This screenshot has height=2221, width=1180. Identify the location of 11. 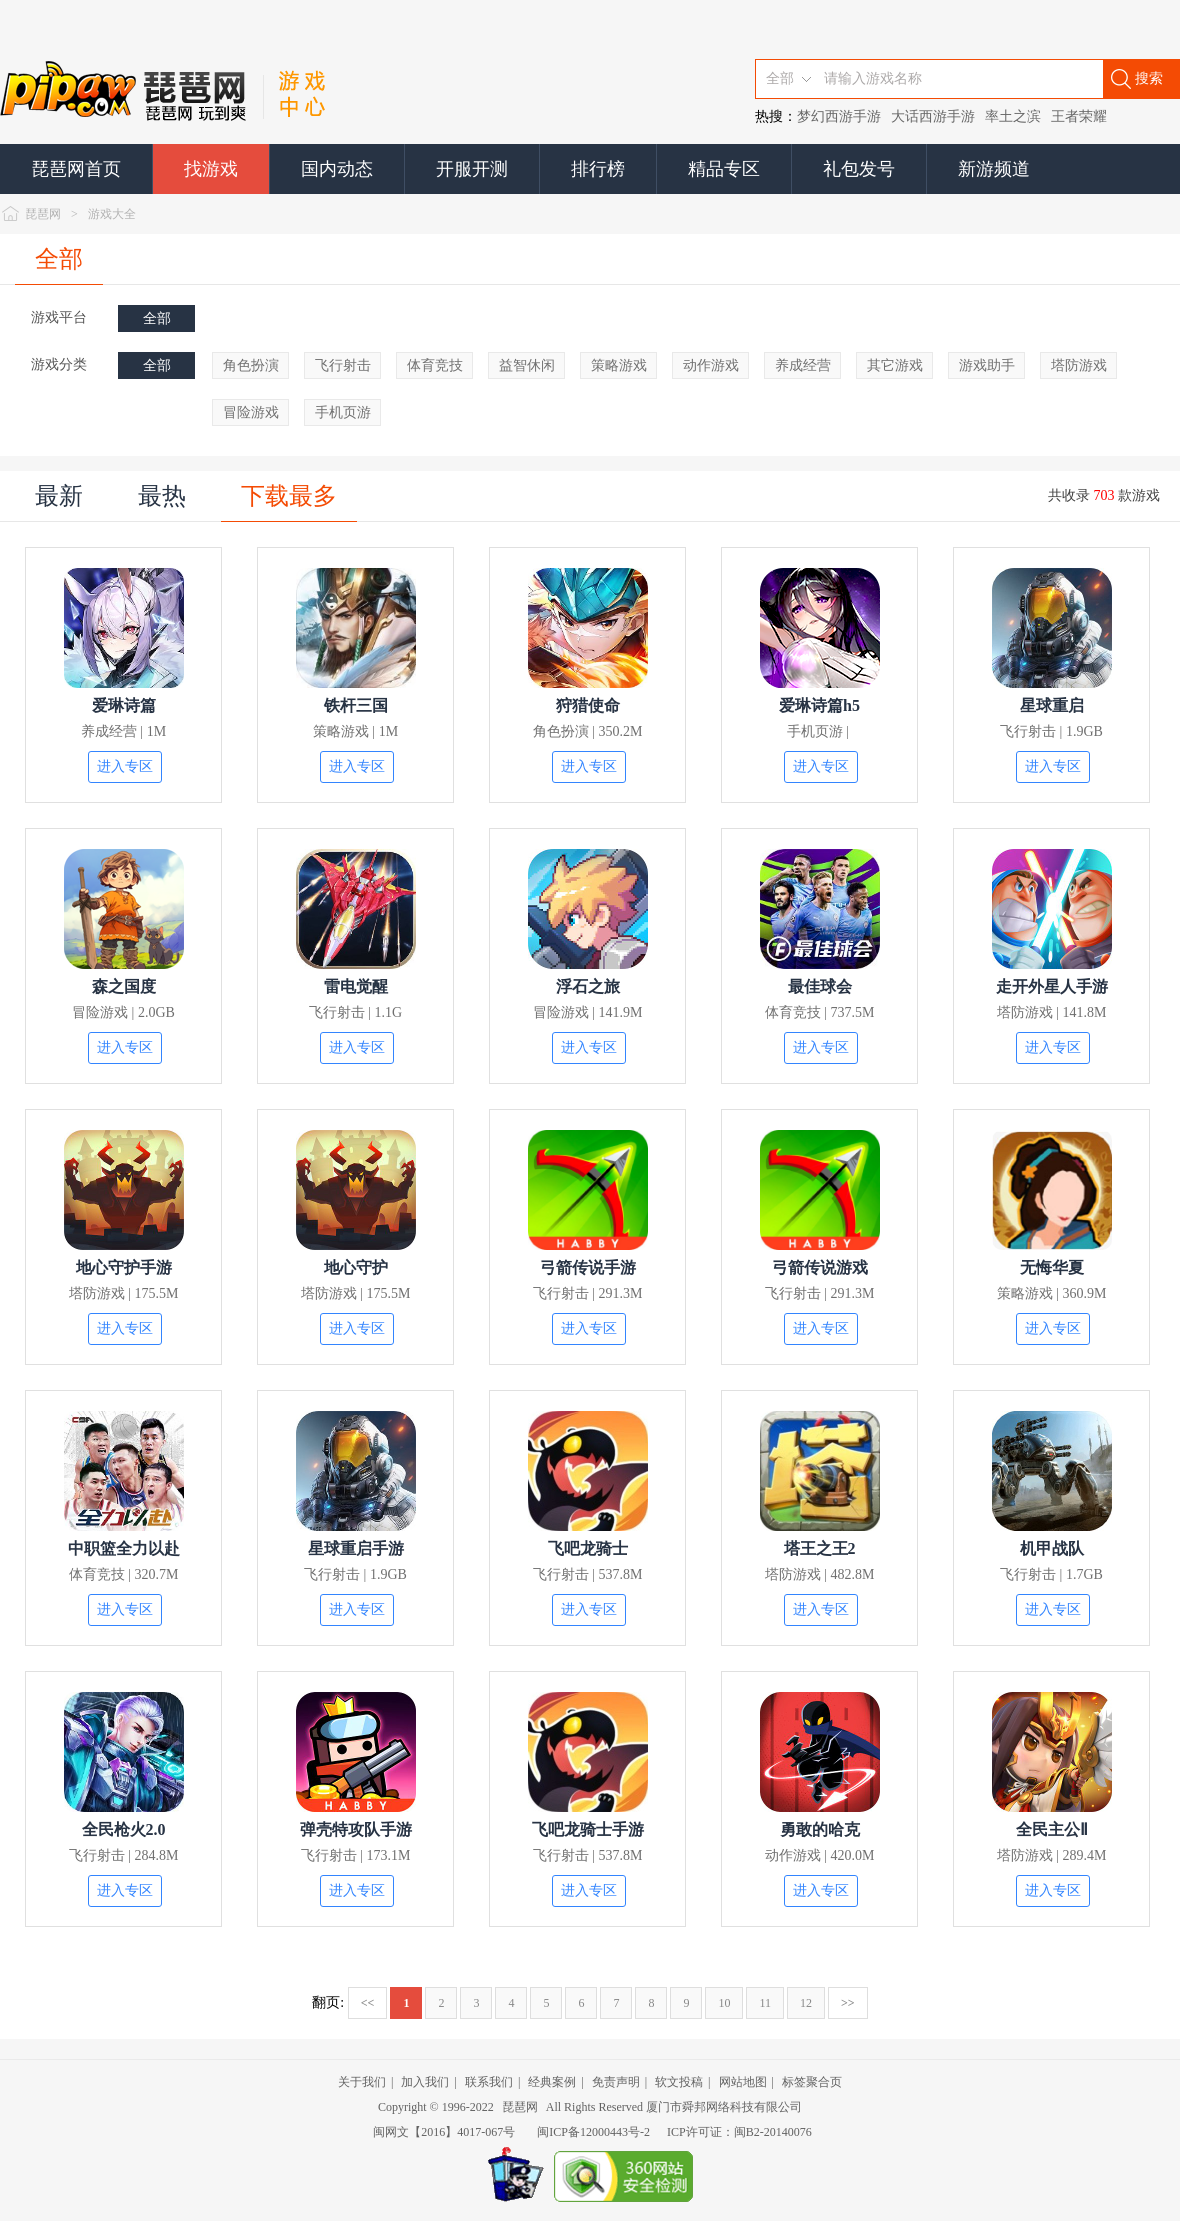
(765, 2003).